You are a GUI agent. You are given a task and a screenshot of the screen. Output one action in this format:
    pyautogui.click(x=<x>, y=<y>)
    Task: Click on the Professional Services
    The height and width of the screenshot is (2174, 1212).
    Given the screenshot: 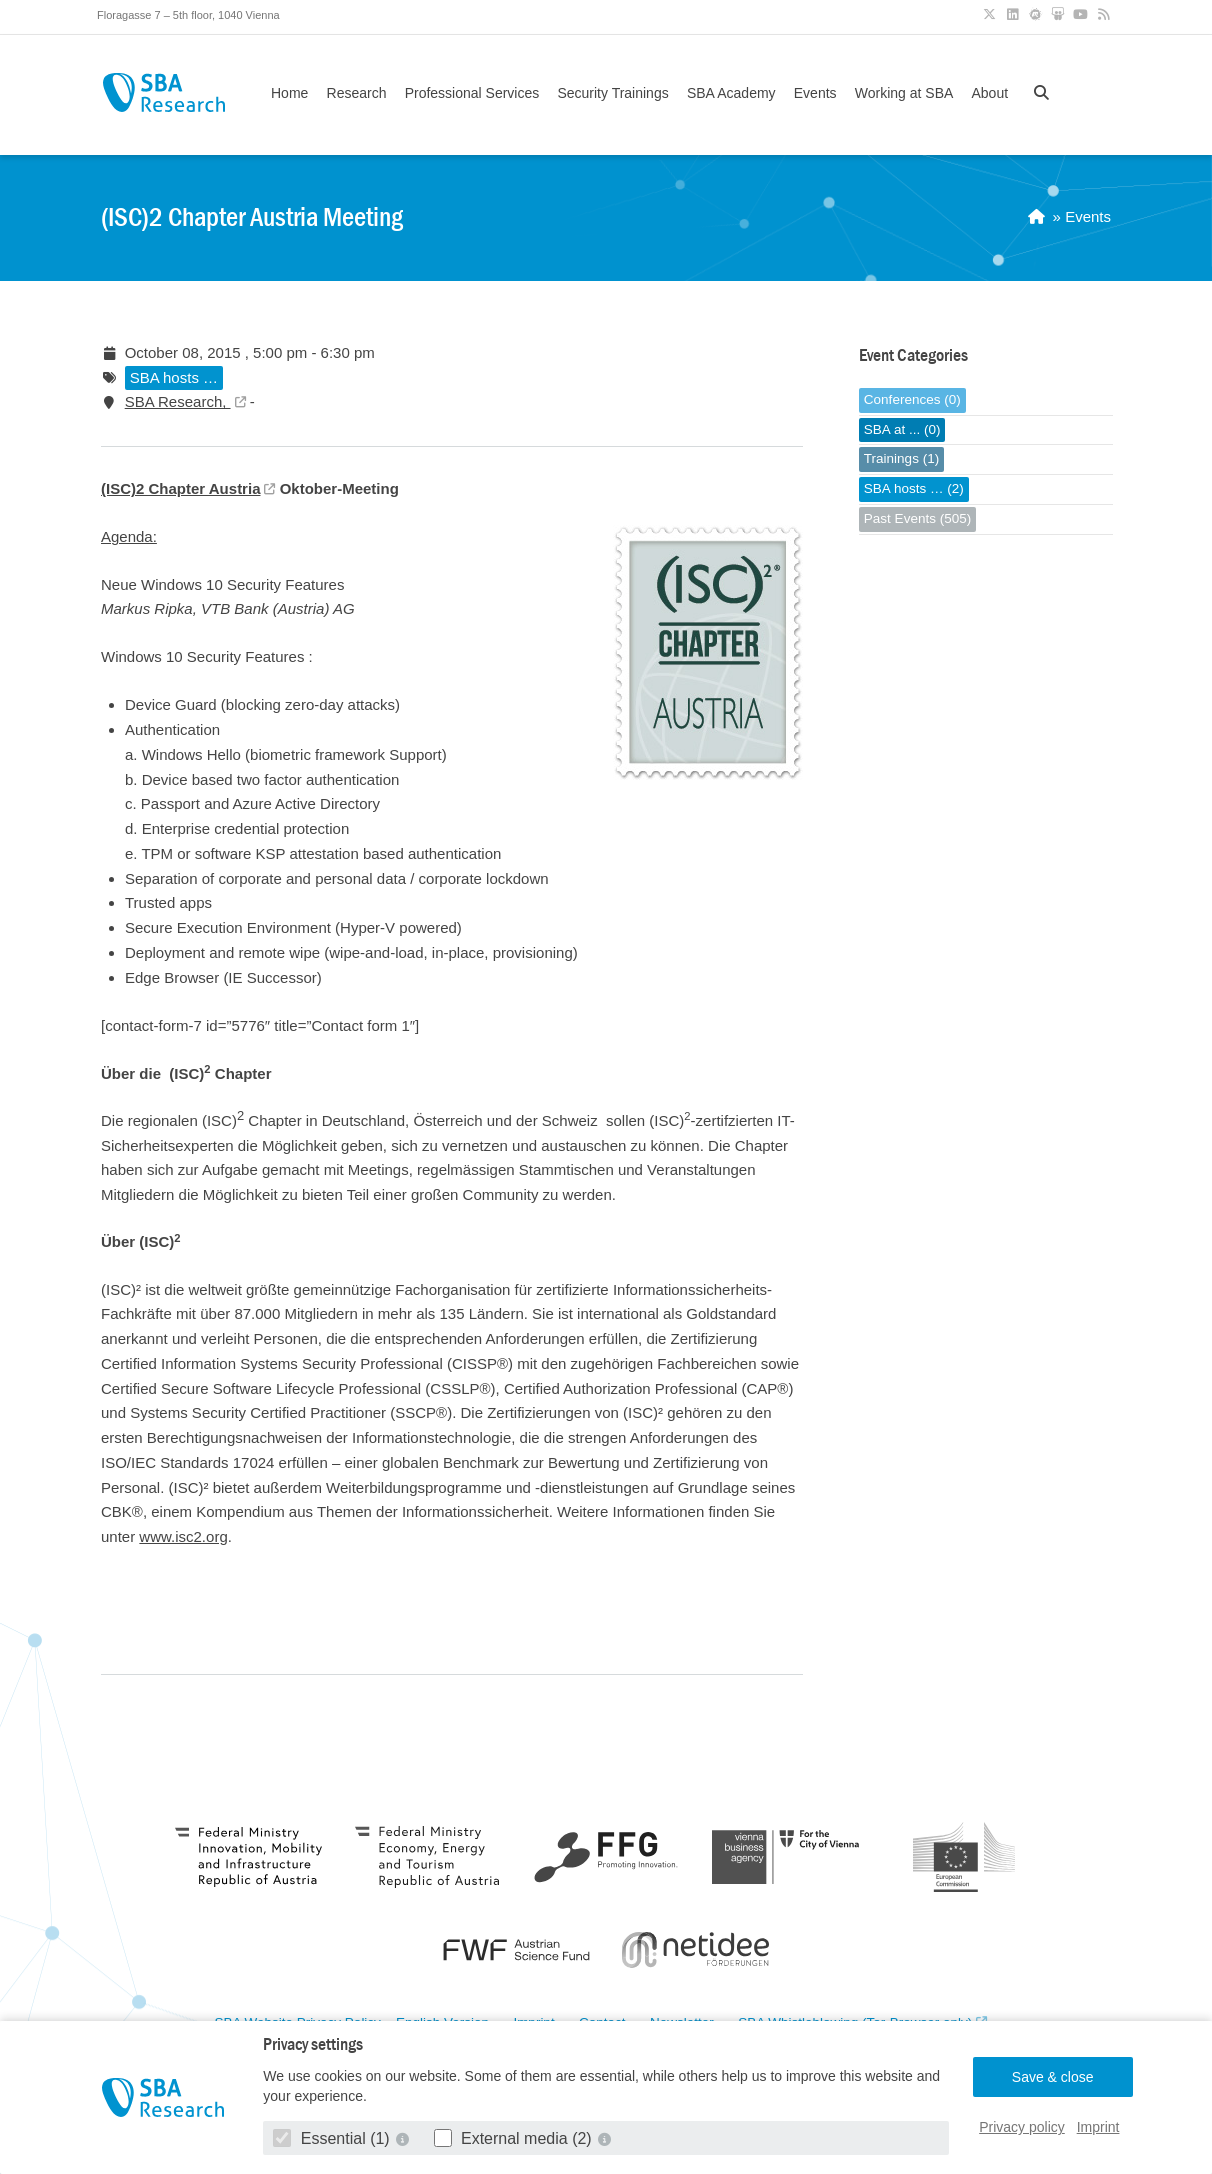 What is the action you would take?
    pyautogui.click(x=472, y=93)
    